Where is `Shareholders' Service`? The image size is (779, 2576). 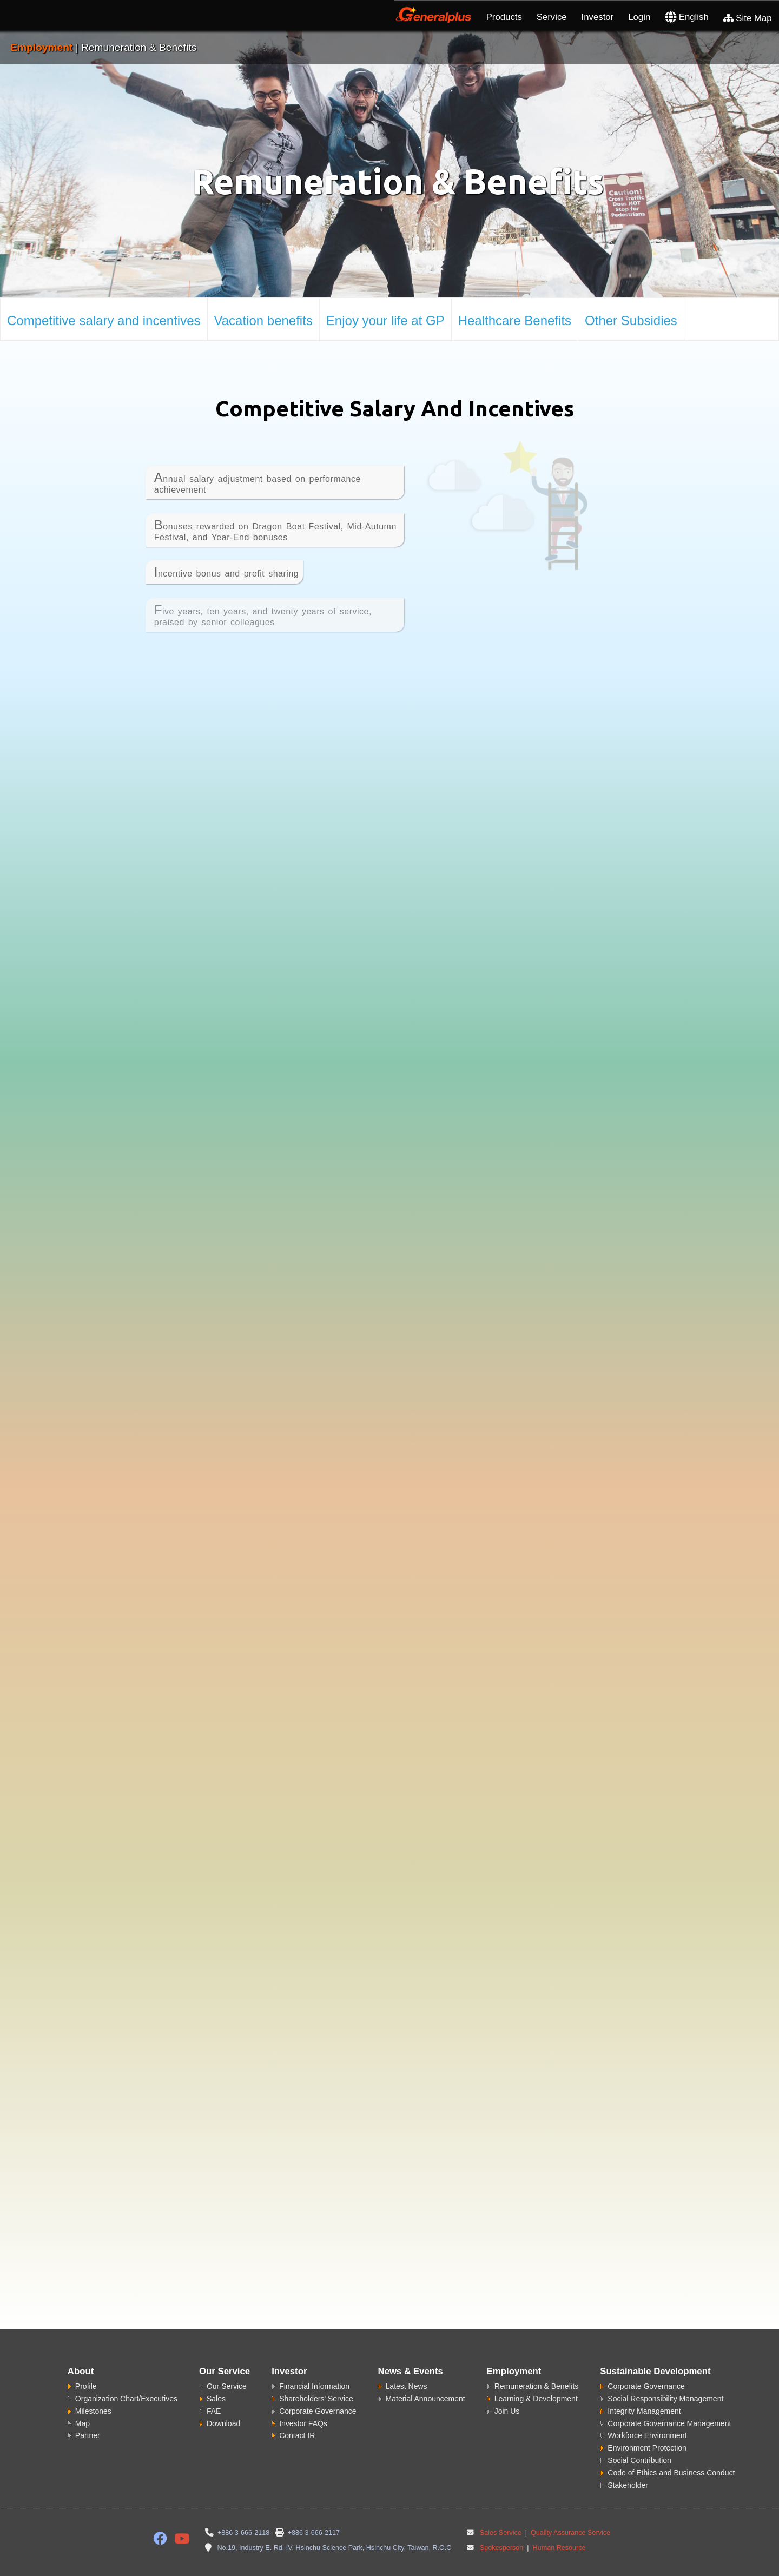
Shareholders' Service is located at coordinates (316, 2376).